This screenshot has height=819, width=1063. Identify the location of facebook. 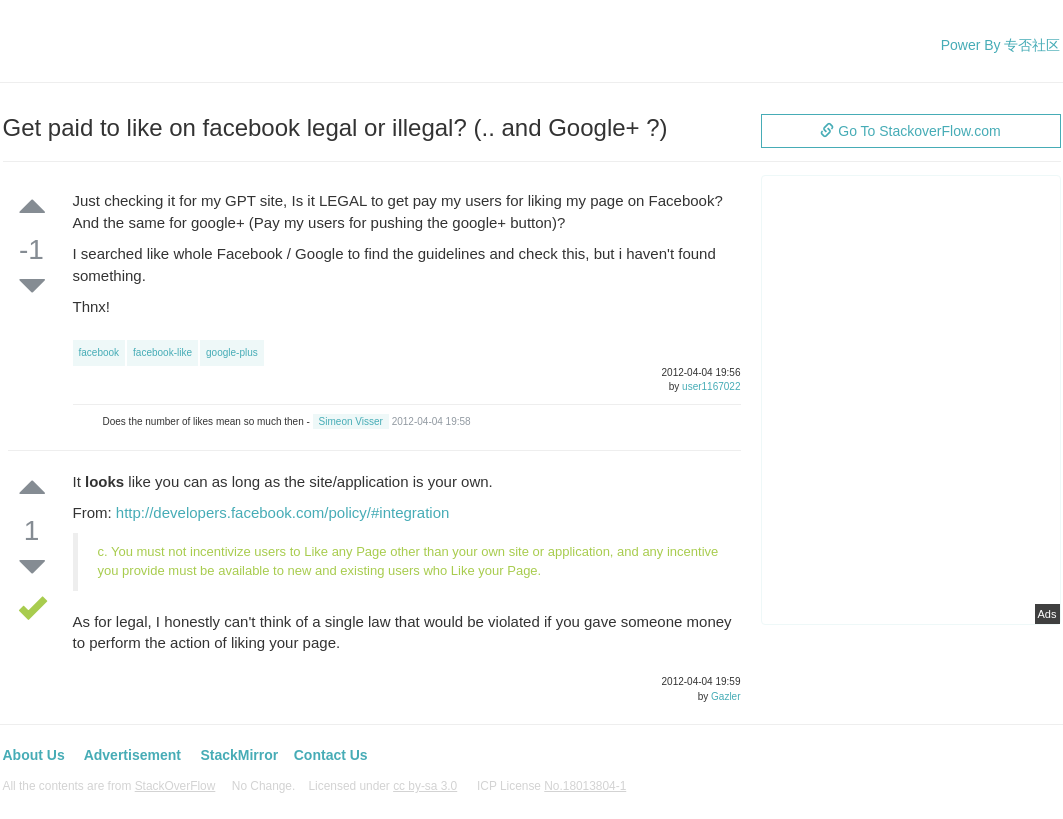
(99, 352).